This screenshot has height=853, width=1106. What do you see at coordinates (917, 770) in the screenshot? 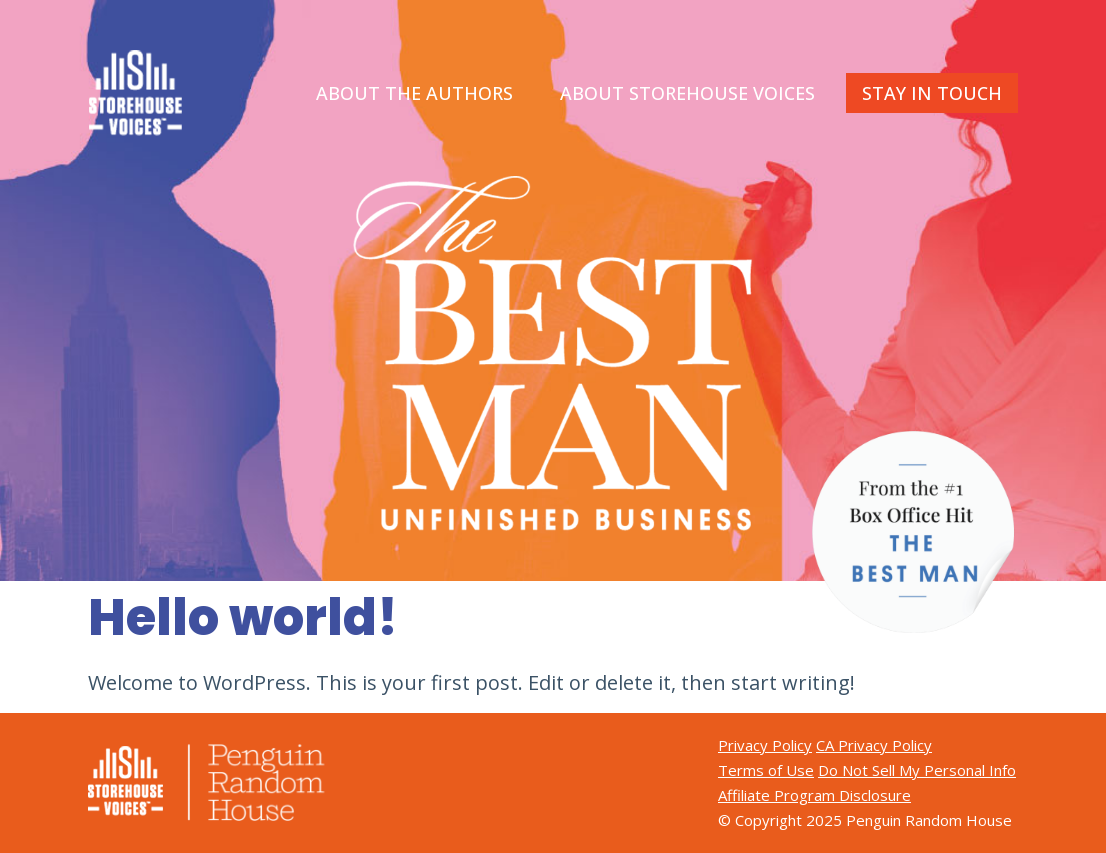
I see `Do Not Sell My Personal Info` at bounding box center [917, 770].